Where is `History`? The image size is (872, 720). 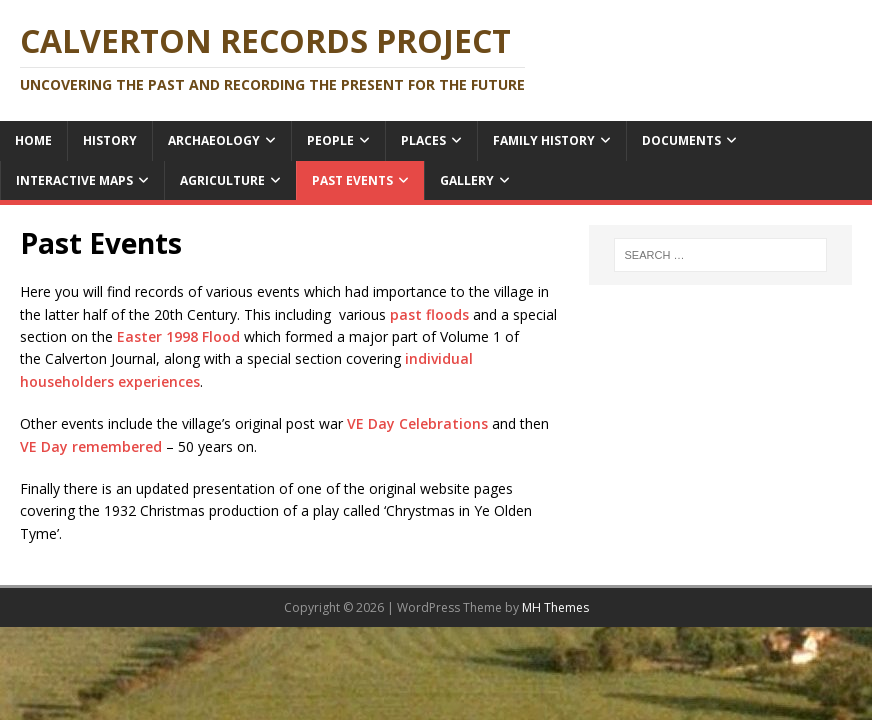 History is located at coordinates (110, 140).